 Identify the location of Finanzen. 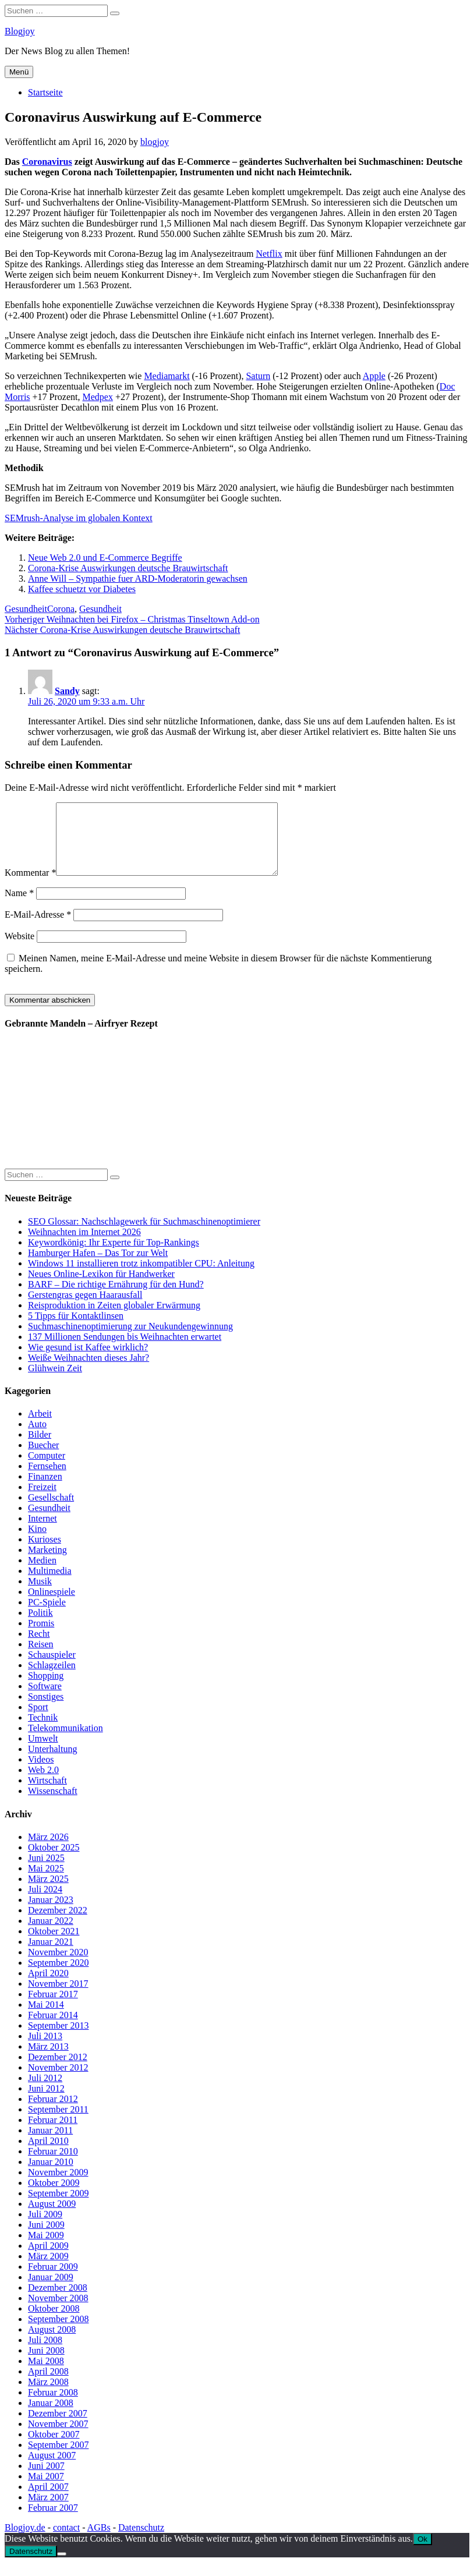
(45, 1490).